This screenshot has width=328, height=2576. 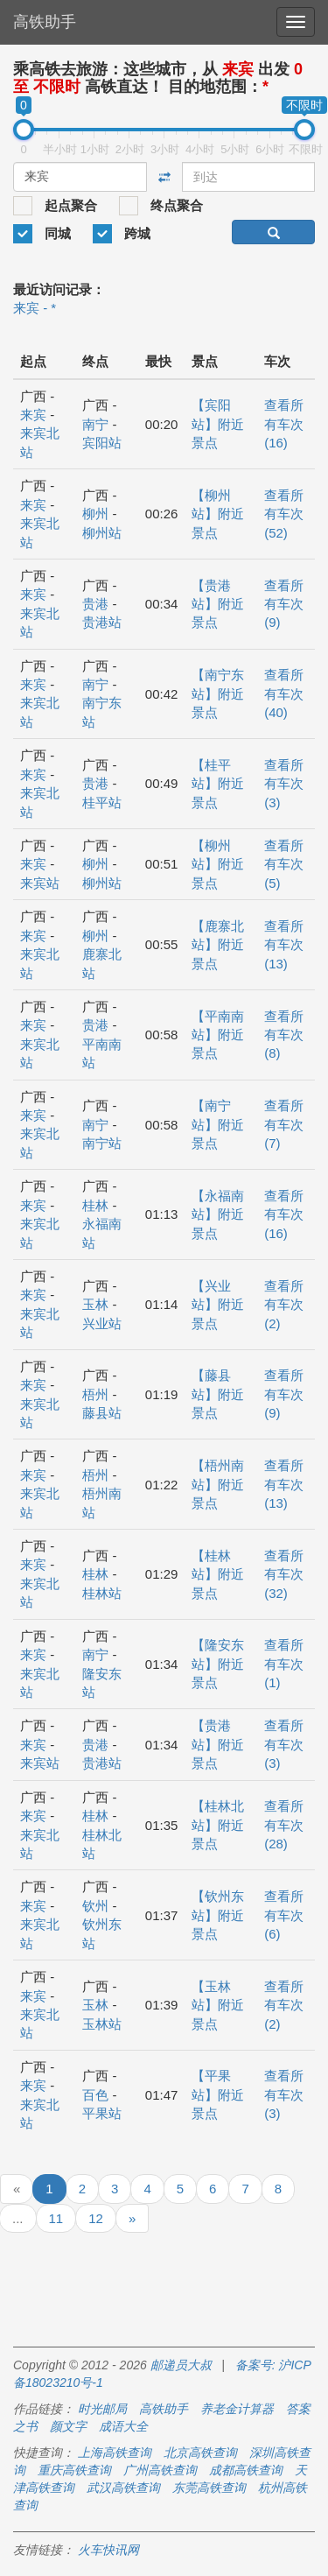 I want to click on 【梧州南站】附近景点, so click(x=218, y=1484).